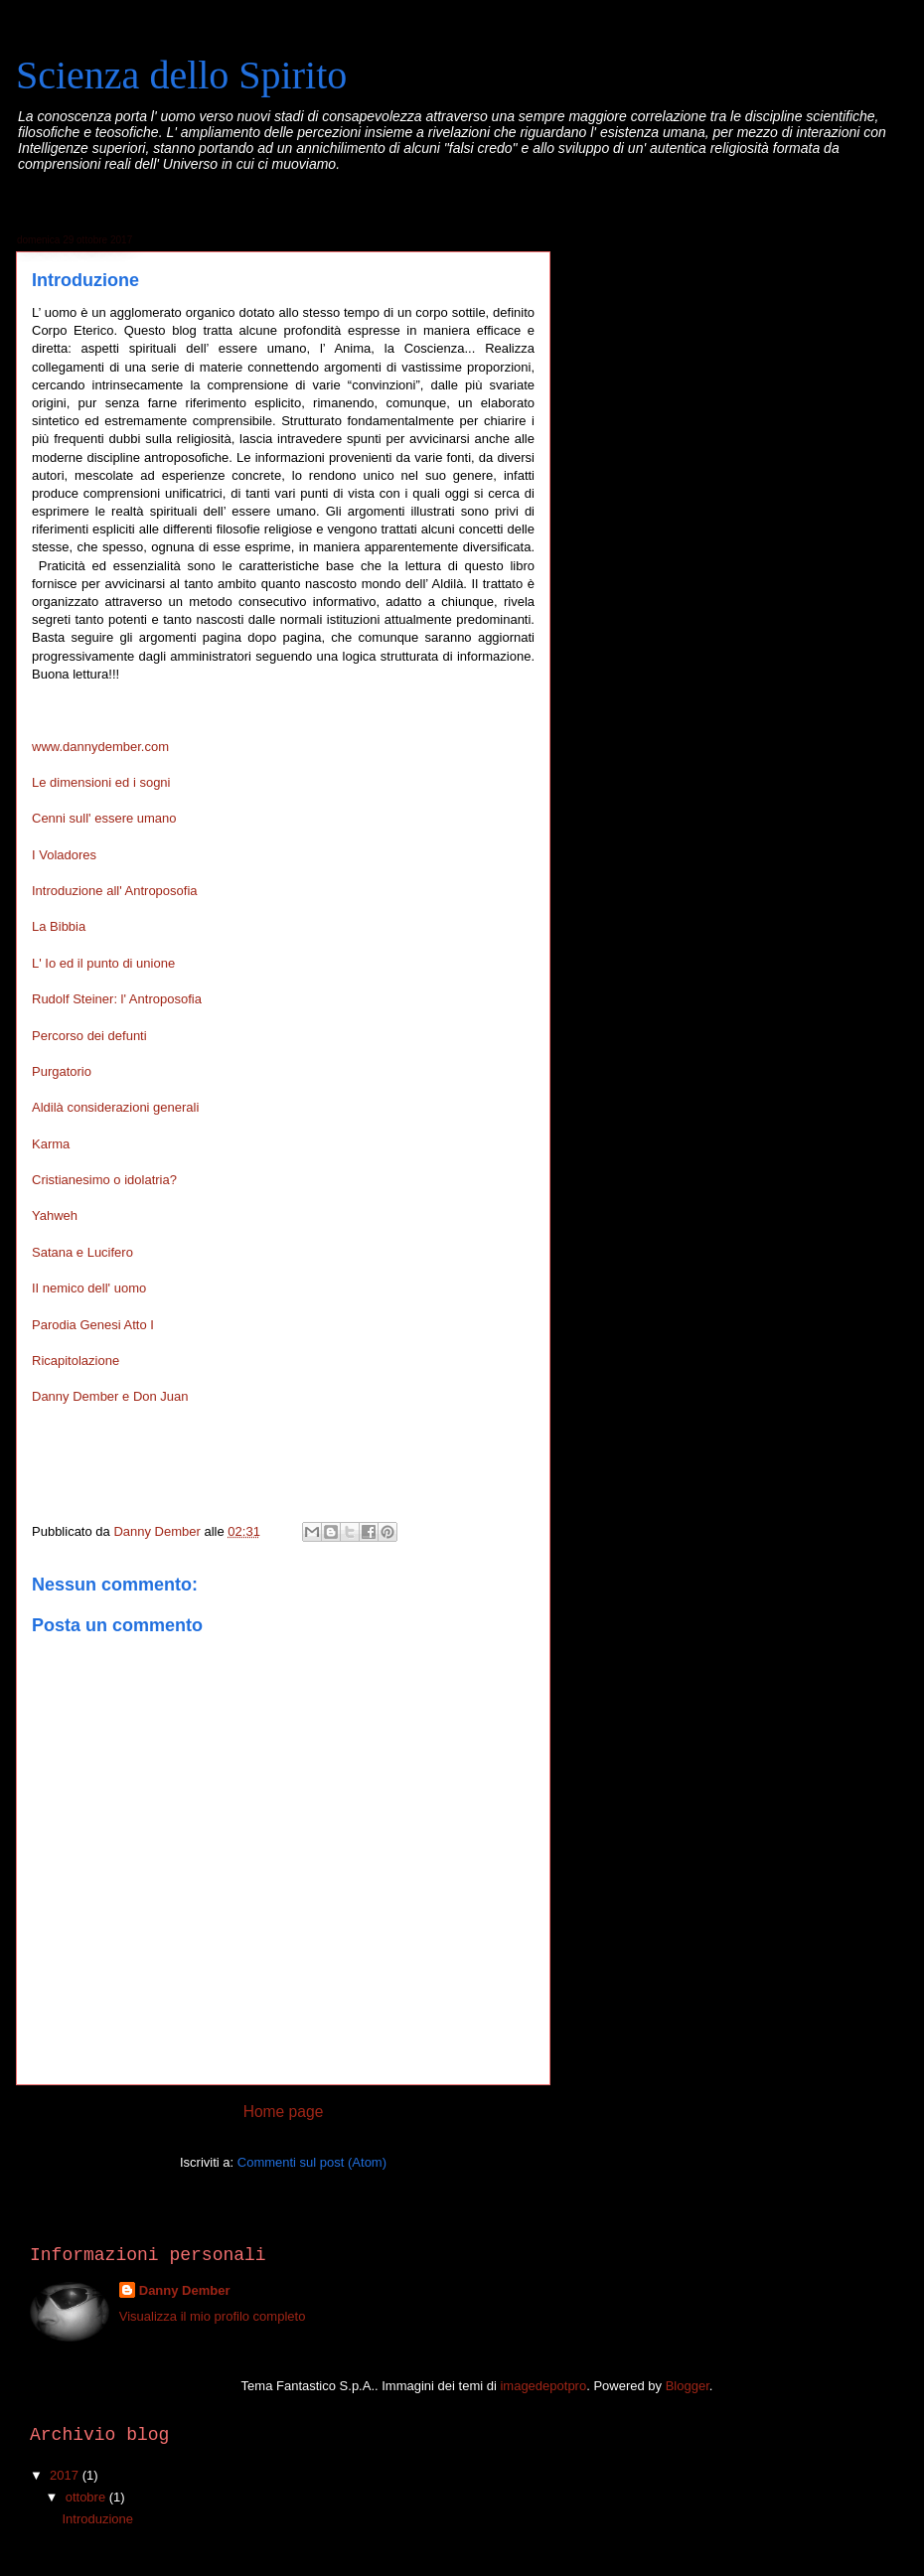  What do you see at coordinates (51, 1143) in the screenshot?
I see `Karma` at bounding box center [51, 1143].